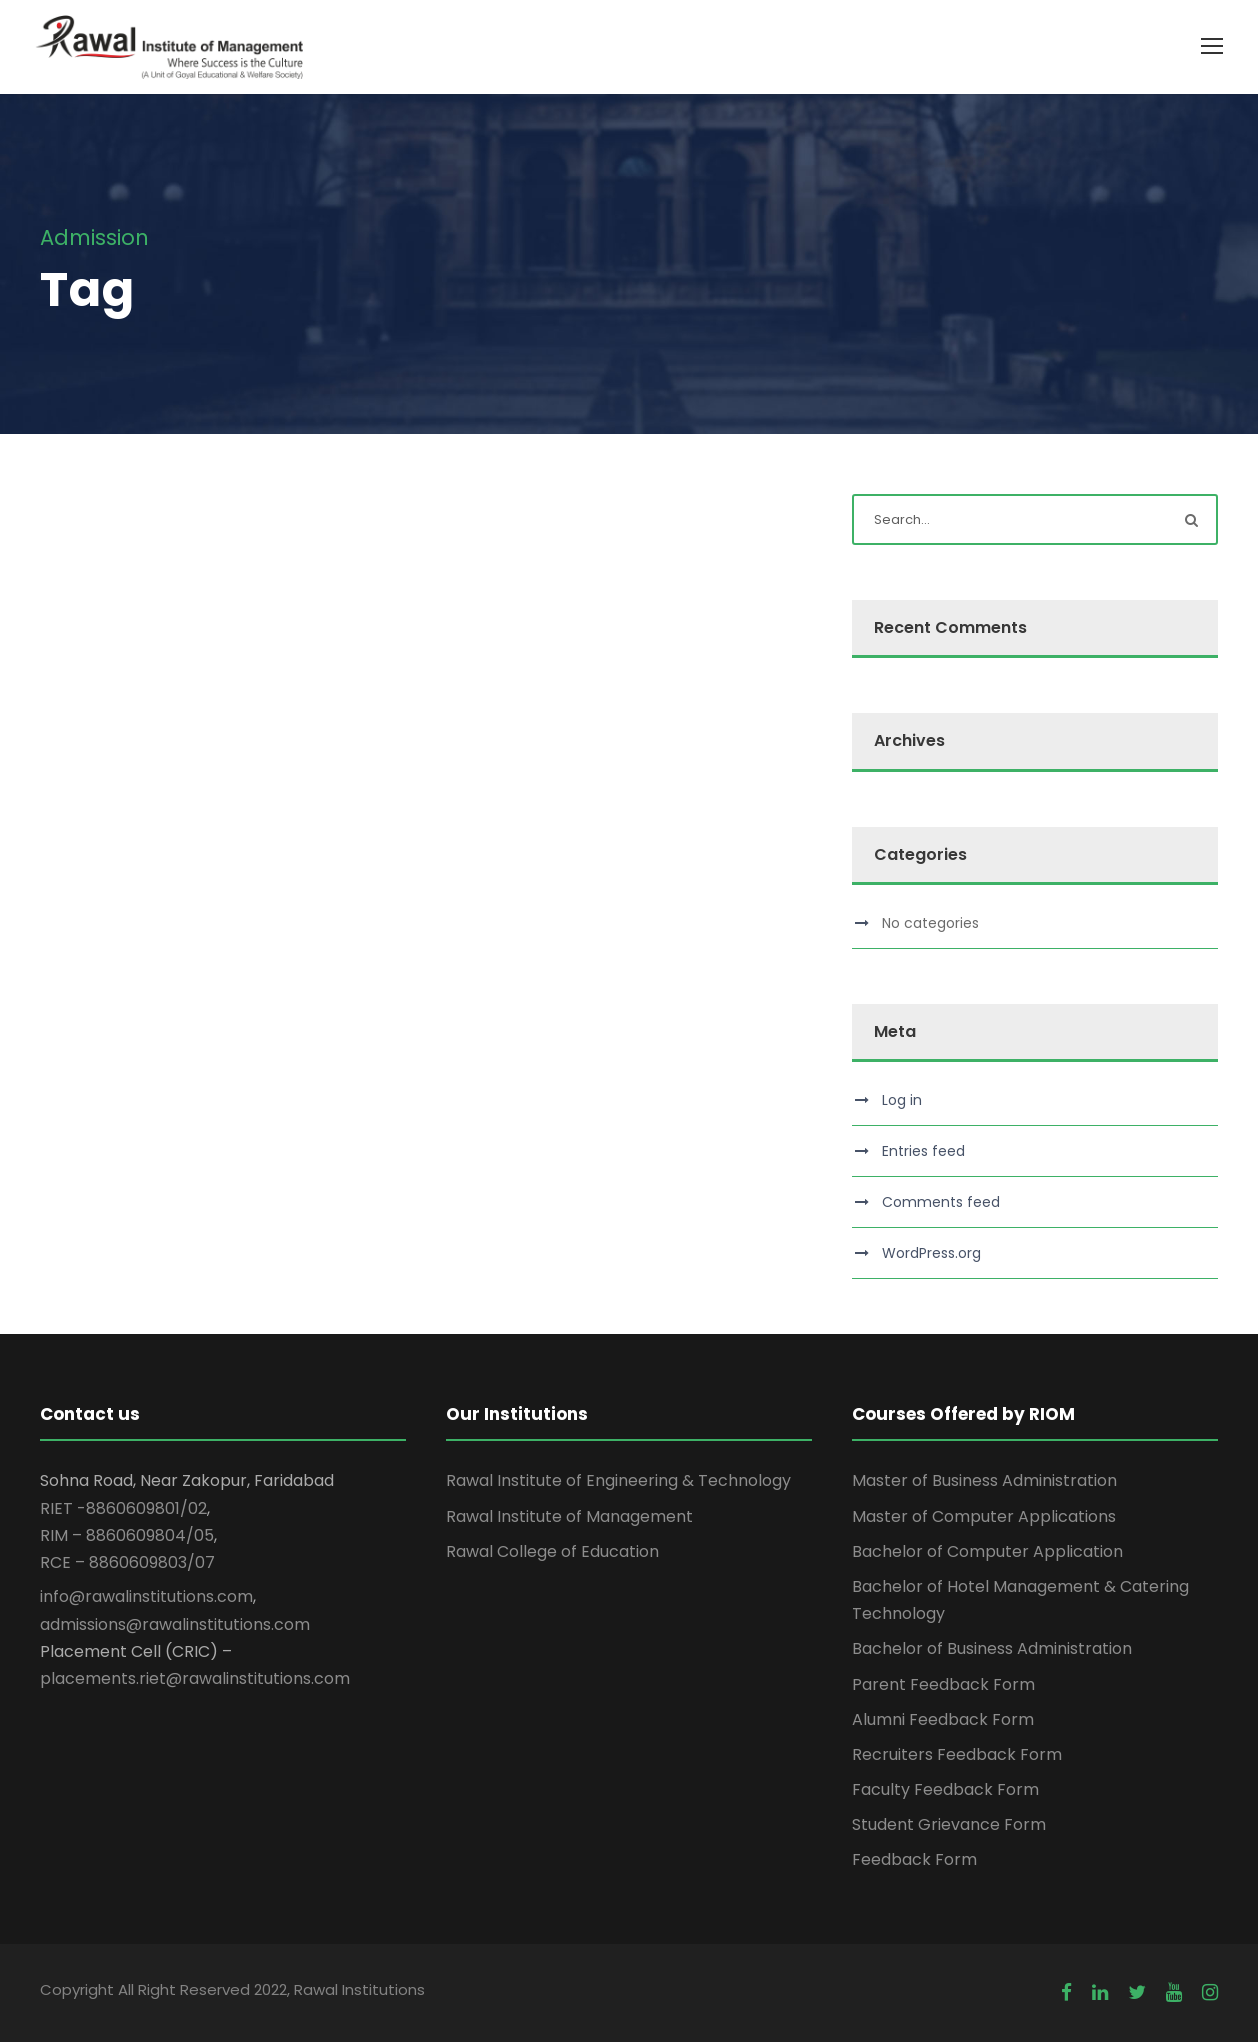  I want to click on Alumni Feedback Form, so click(943, 1720).